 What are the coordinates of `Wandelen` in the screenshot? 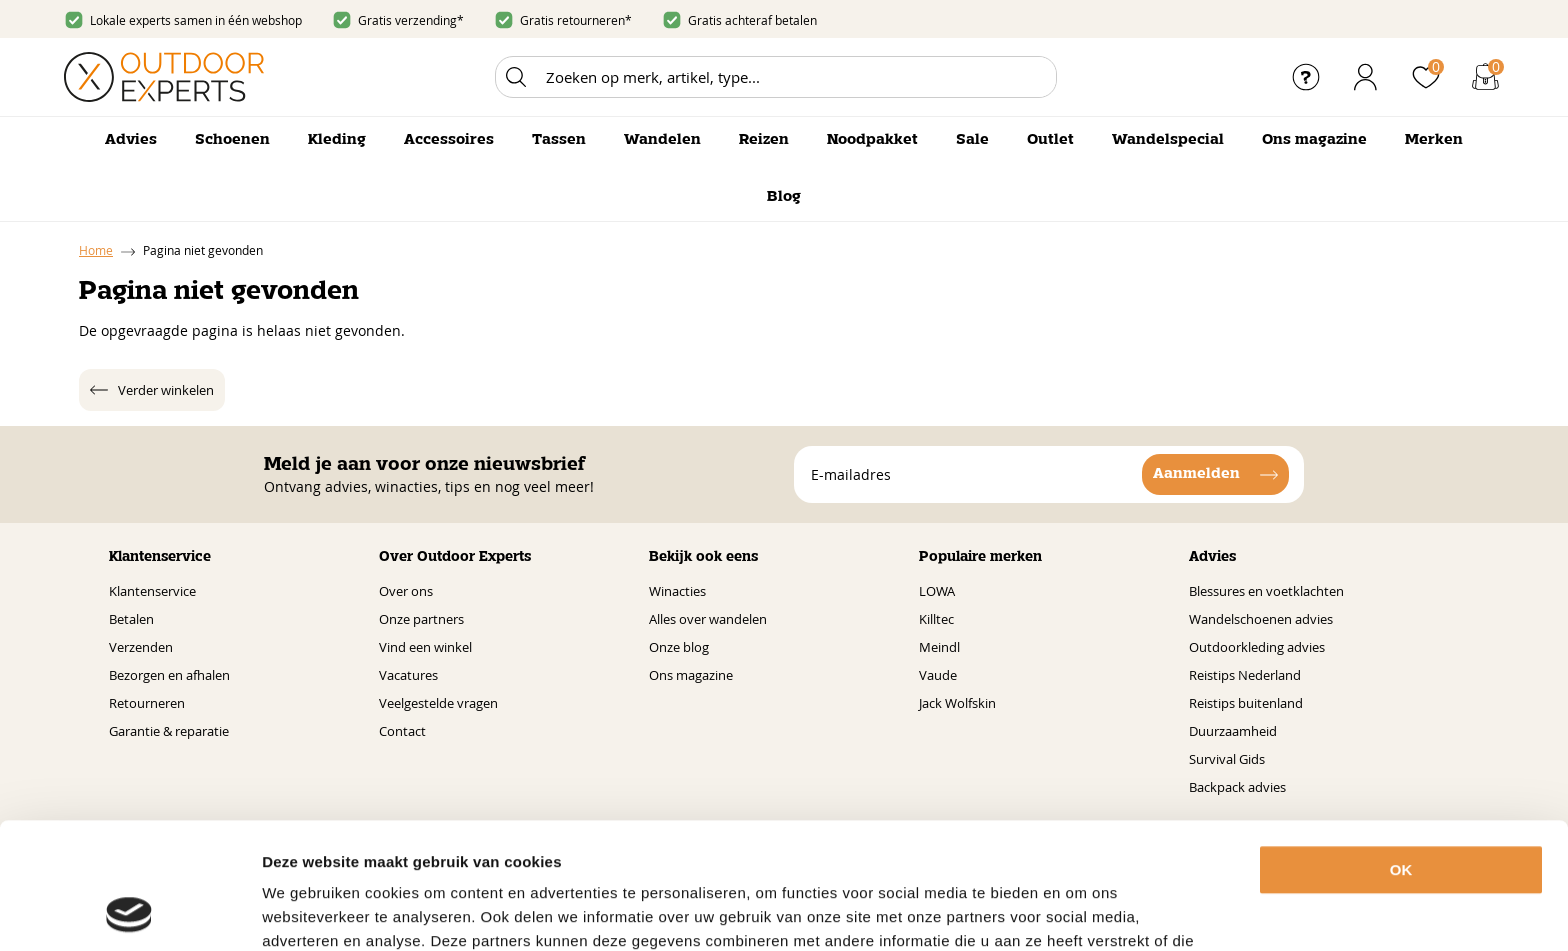 It's located at (662, 140).